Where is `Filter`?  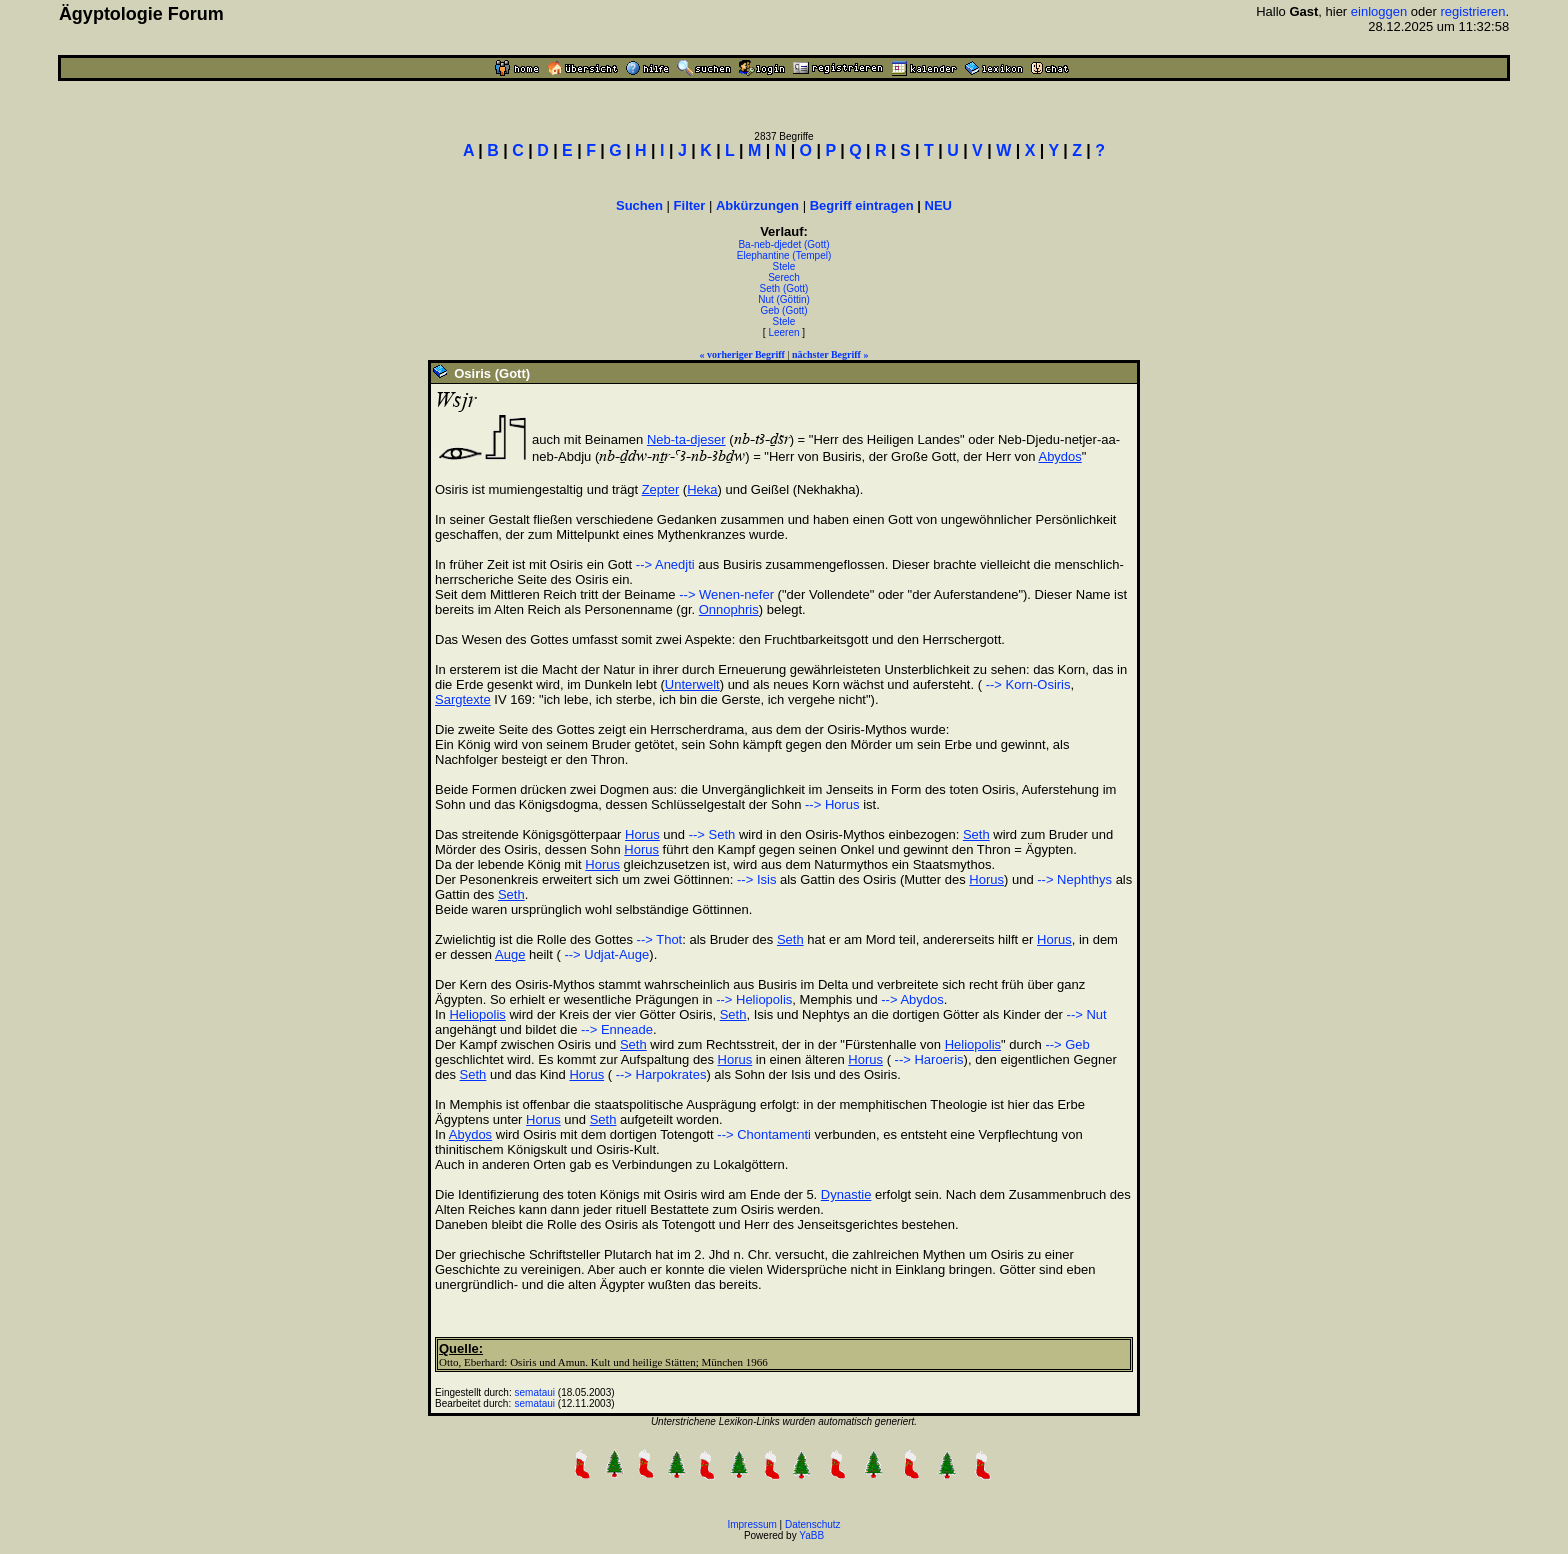
Filter is located at coordinates (690, 205).